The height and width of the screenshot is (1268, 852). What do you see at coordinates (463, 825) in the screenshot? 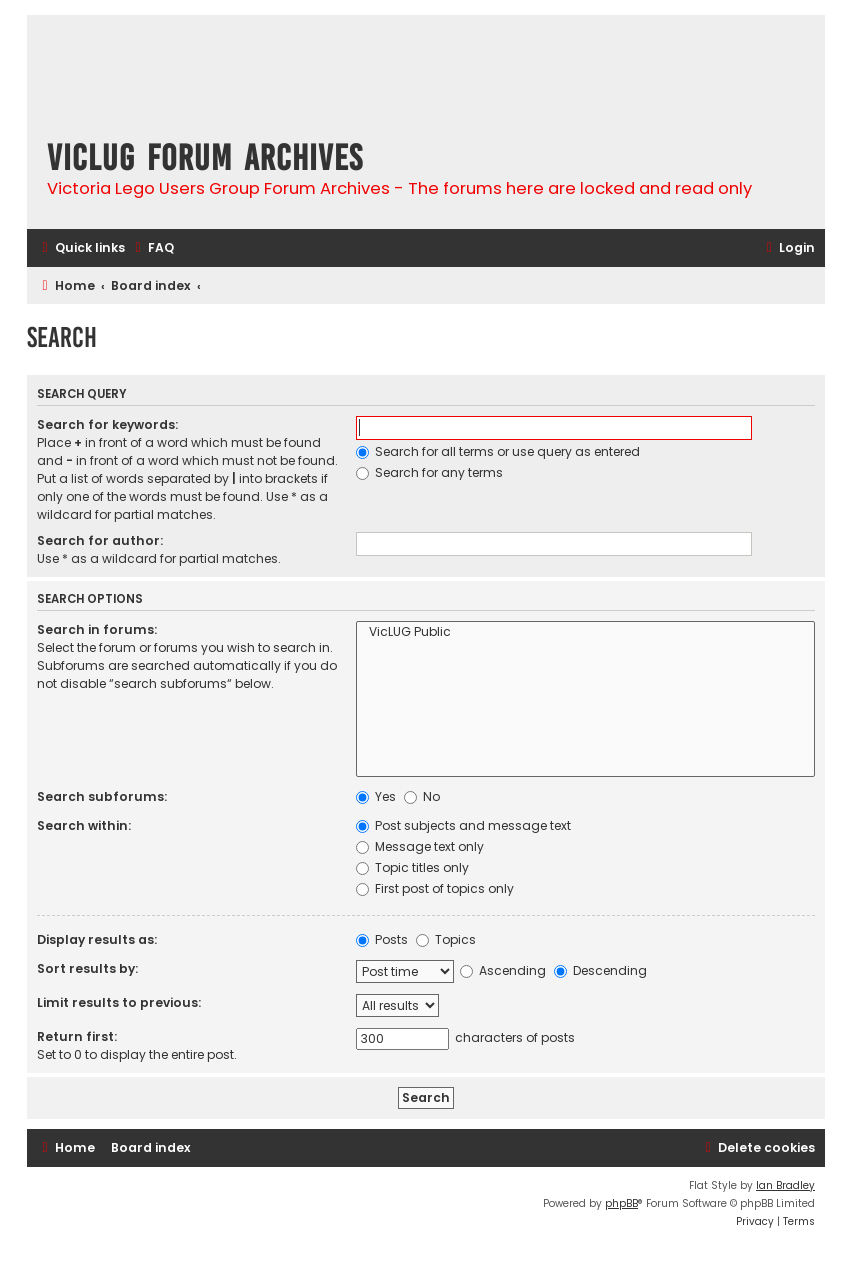
I see `Post subjects and message text` at bounding box center [463, 825].